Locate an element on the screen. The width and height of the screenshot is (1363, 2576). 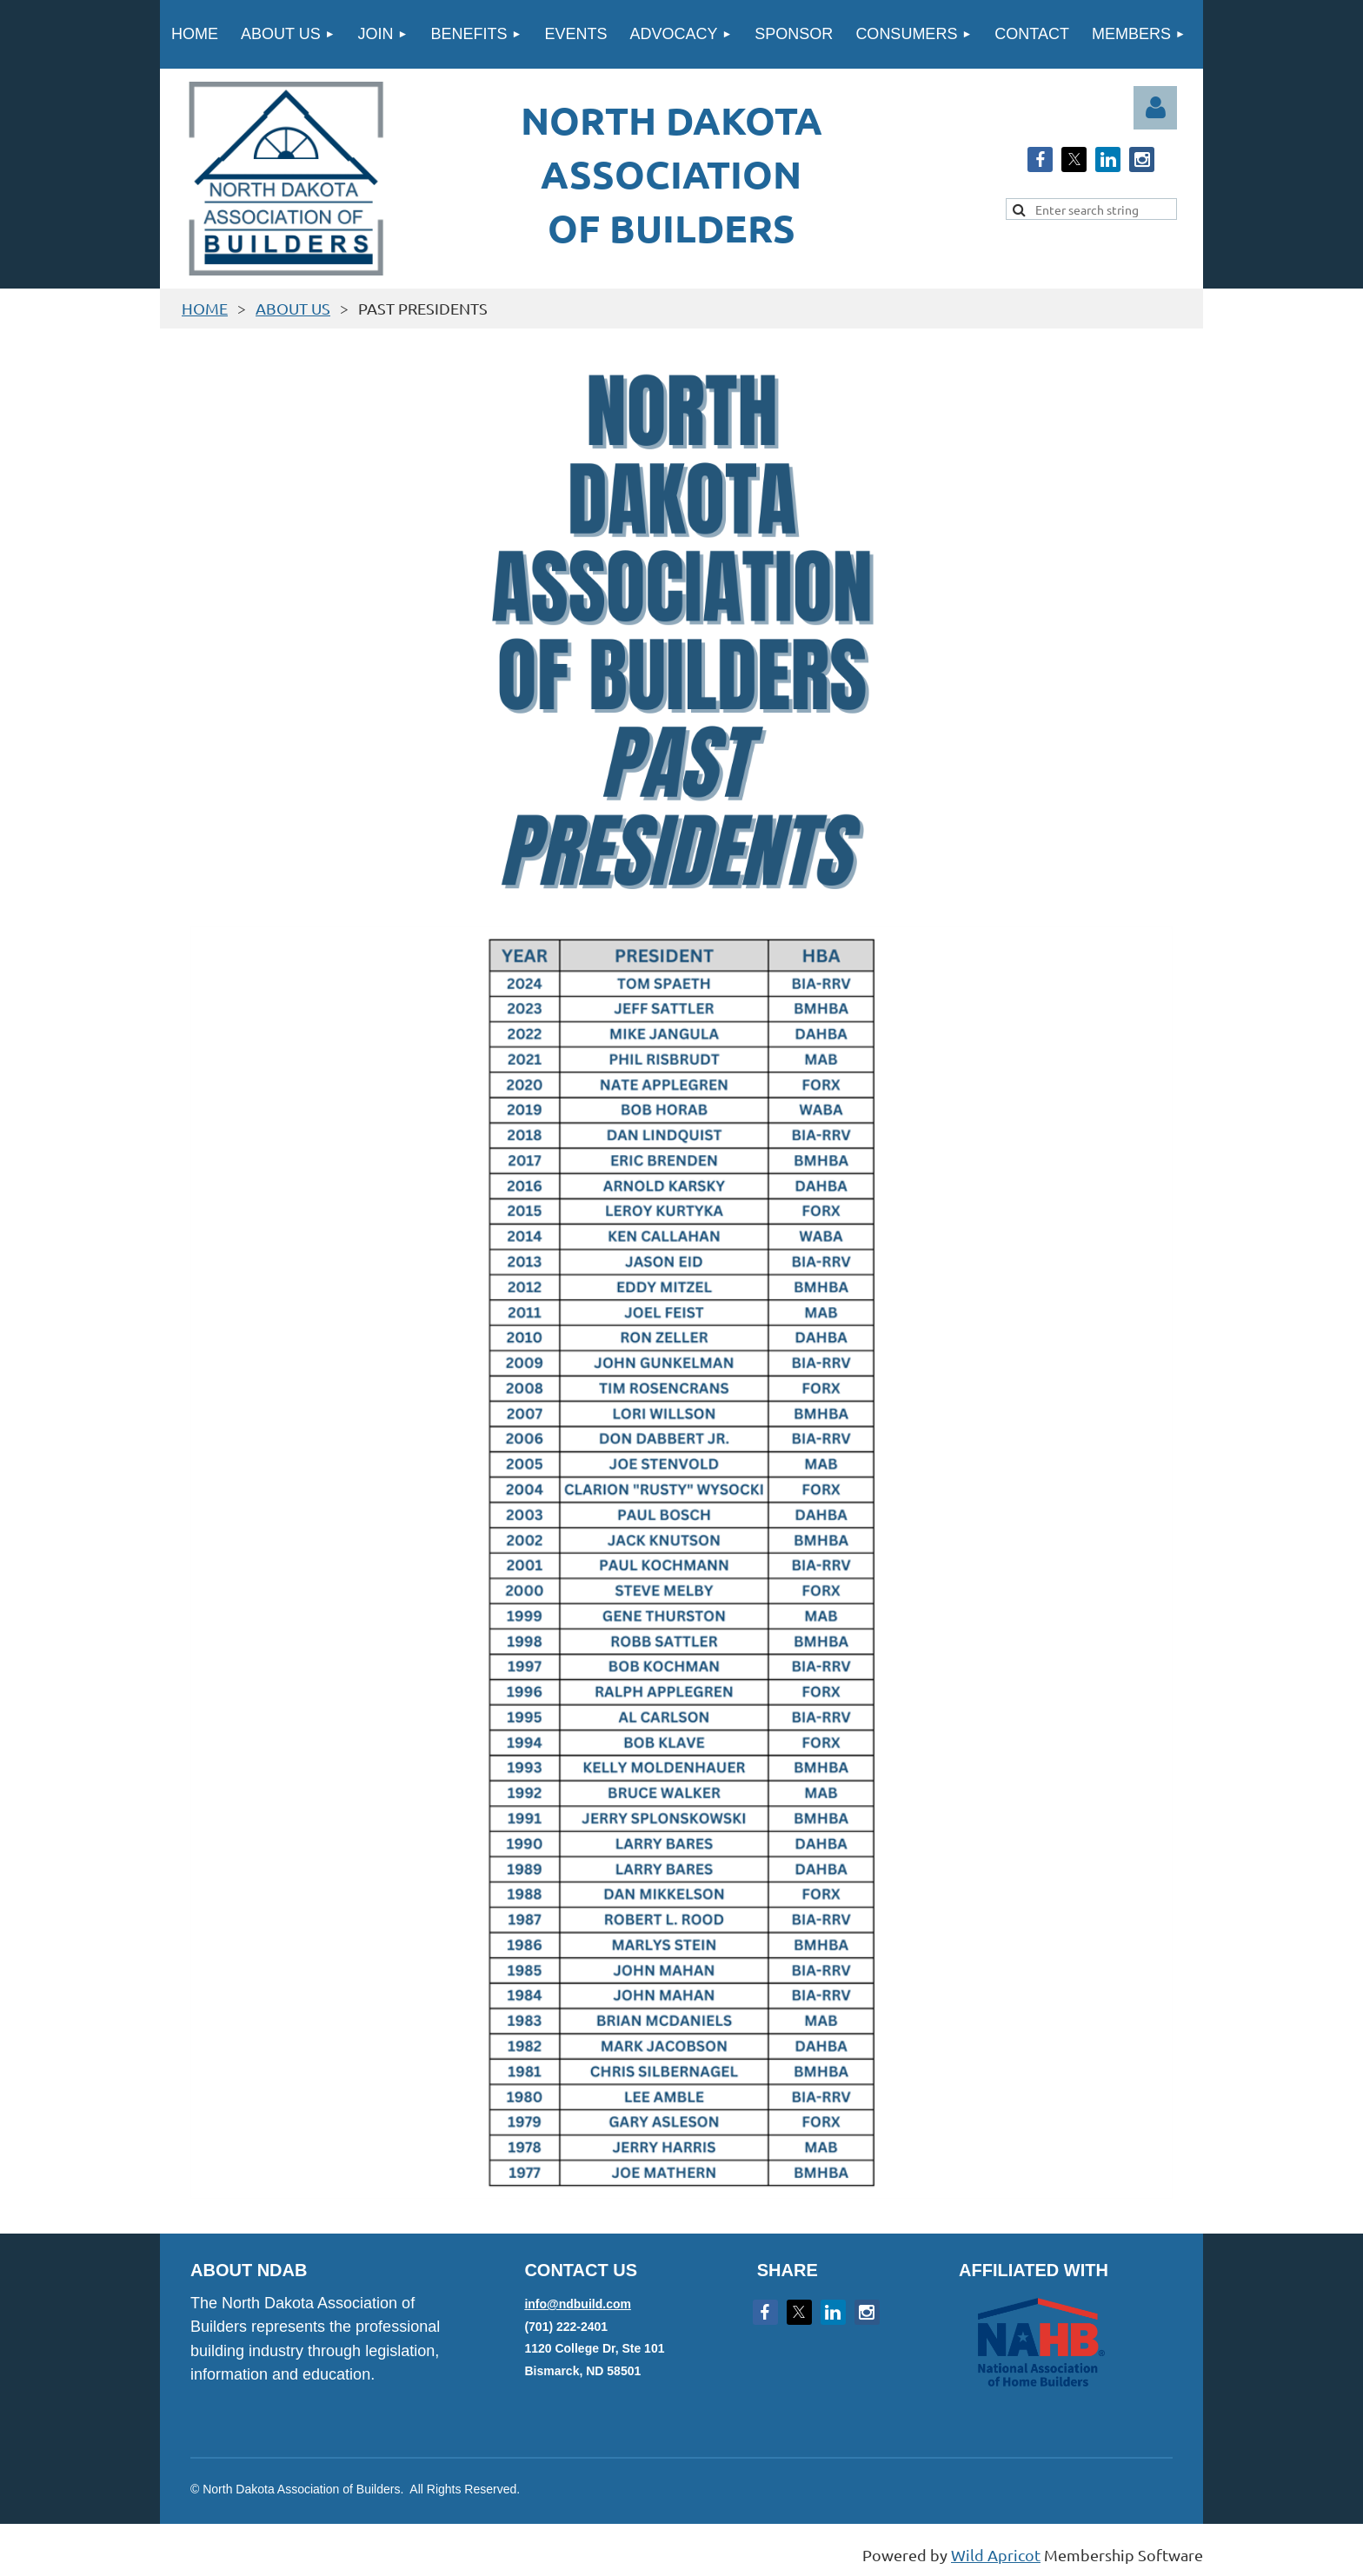
Wild Apricot is located at coordinates (996, 2555).